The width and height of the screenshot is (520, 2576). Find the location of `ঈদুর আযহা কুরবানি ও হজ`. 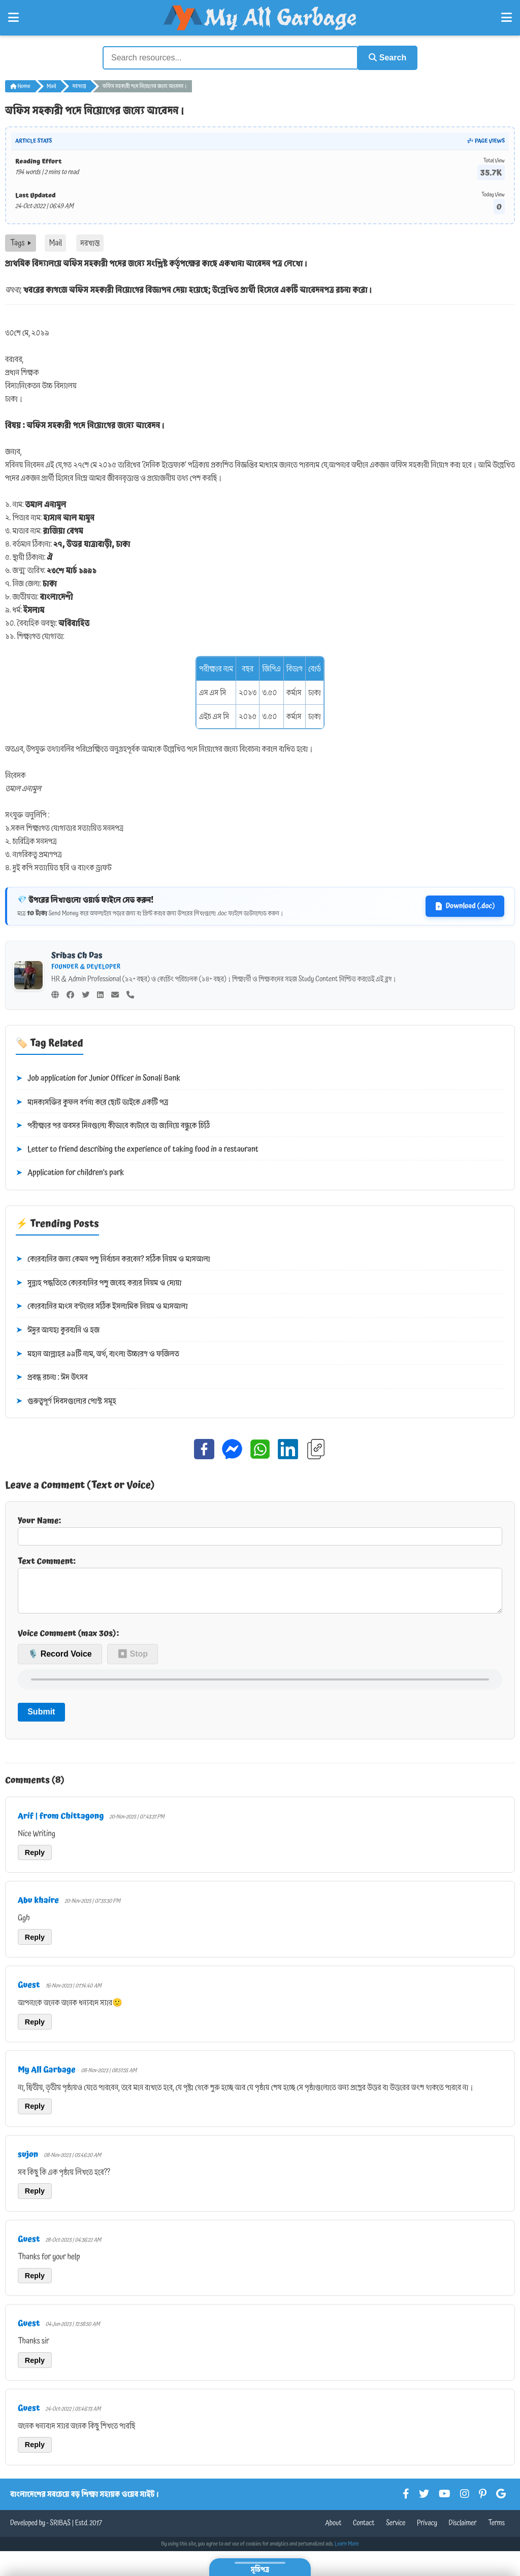

ঈদুর আযহা কুরবানি ও হজ is located at coordinates (58, 1329).